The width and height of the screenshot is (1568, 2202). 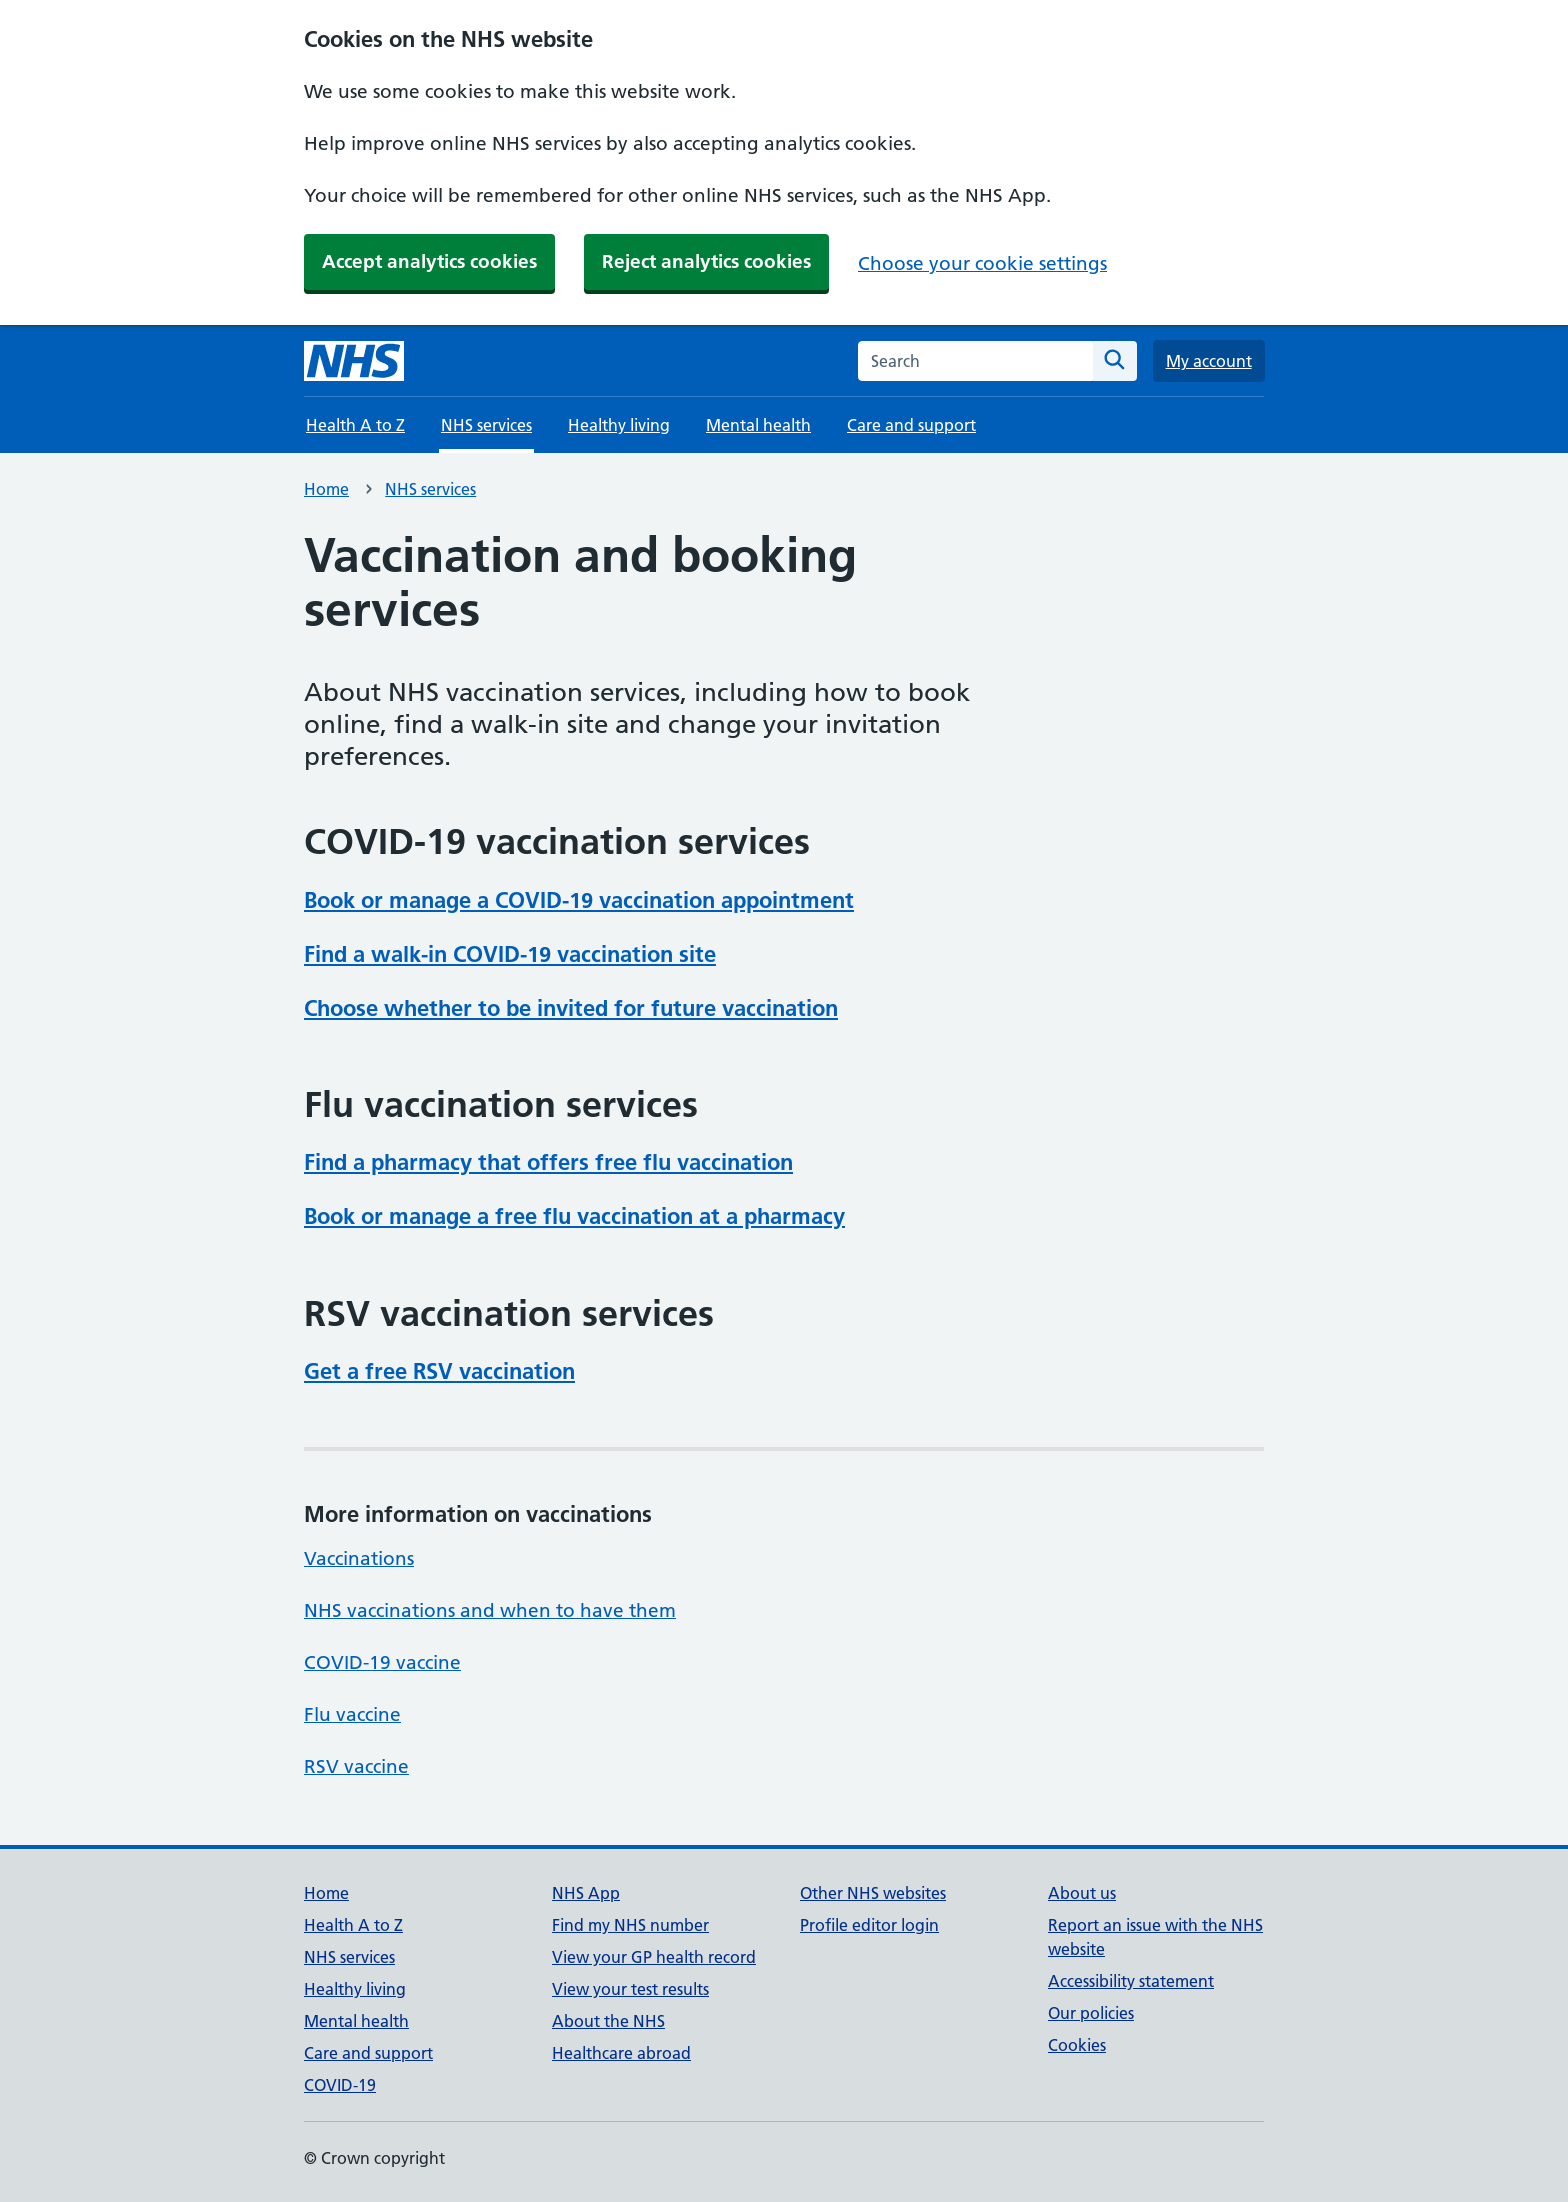 I want to click on Get a free RSV vaccination, so click(x=439, y=1371).